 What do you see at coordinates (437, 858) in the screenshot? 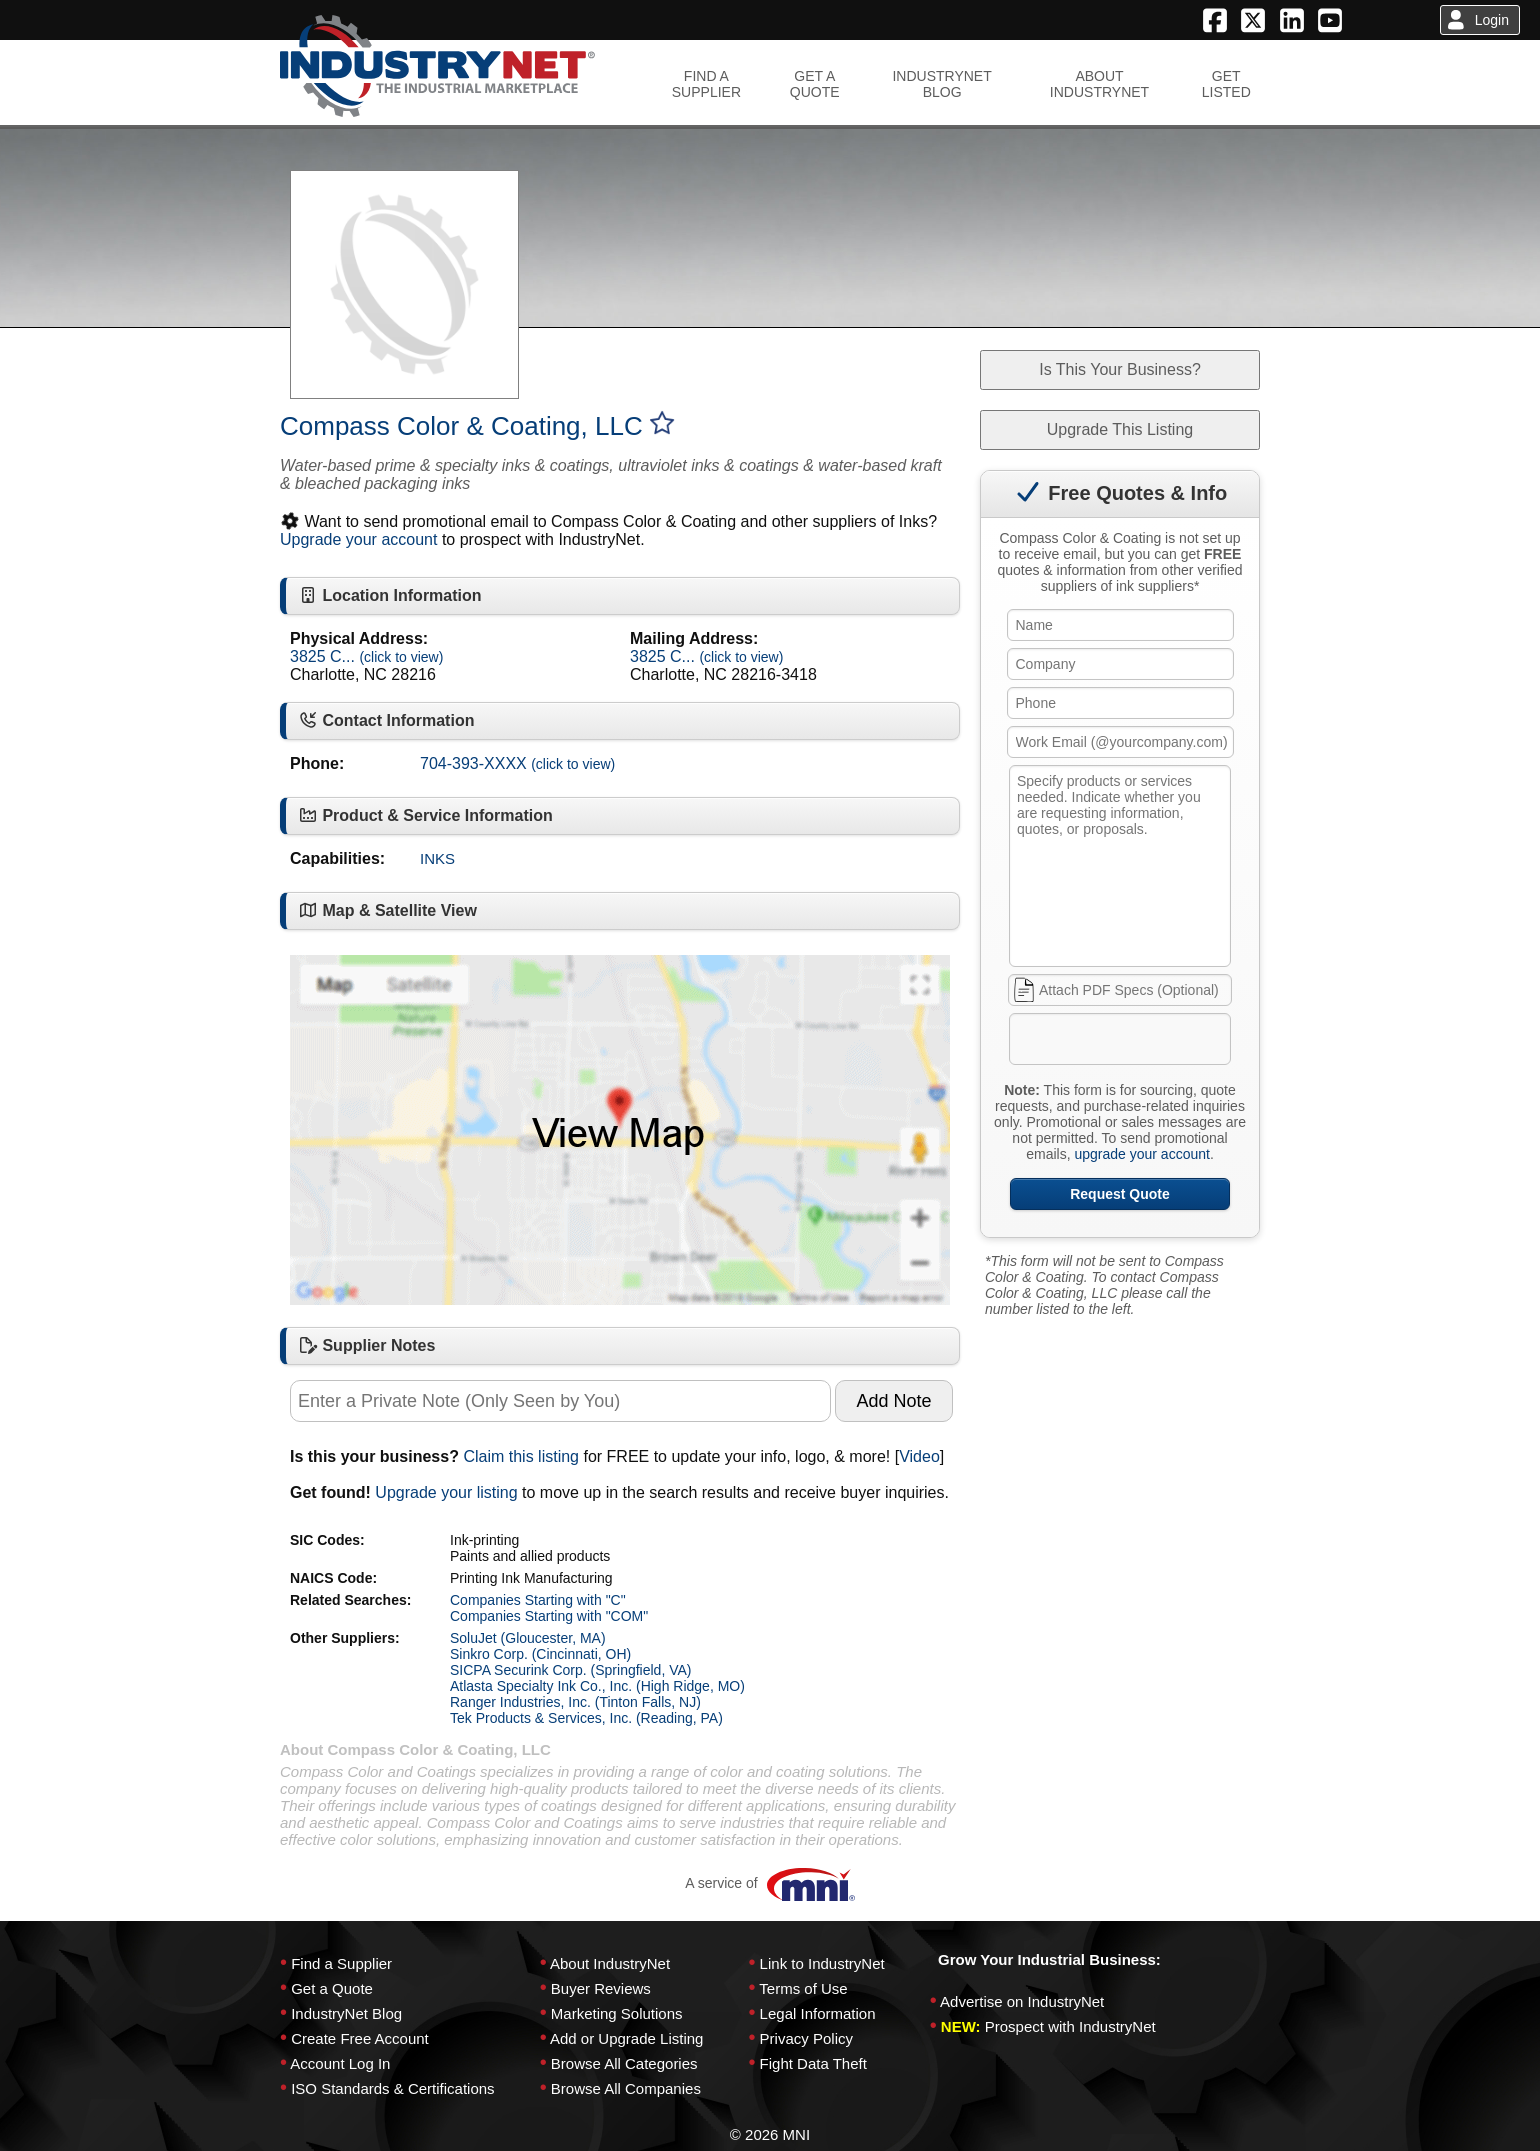
I see `INKS` at bounding box center [437, 858].